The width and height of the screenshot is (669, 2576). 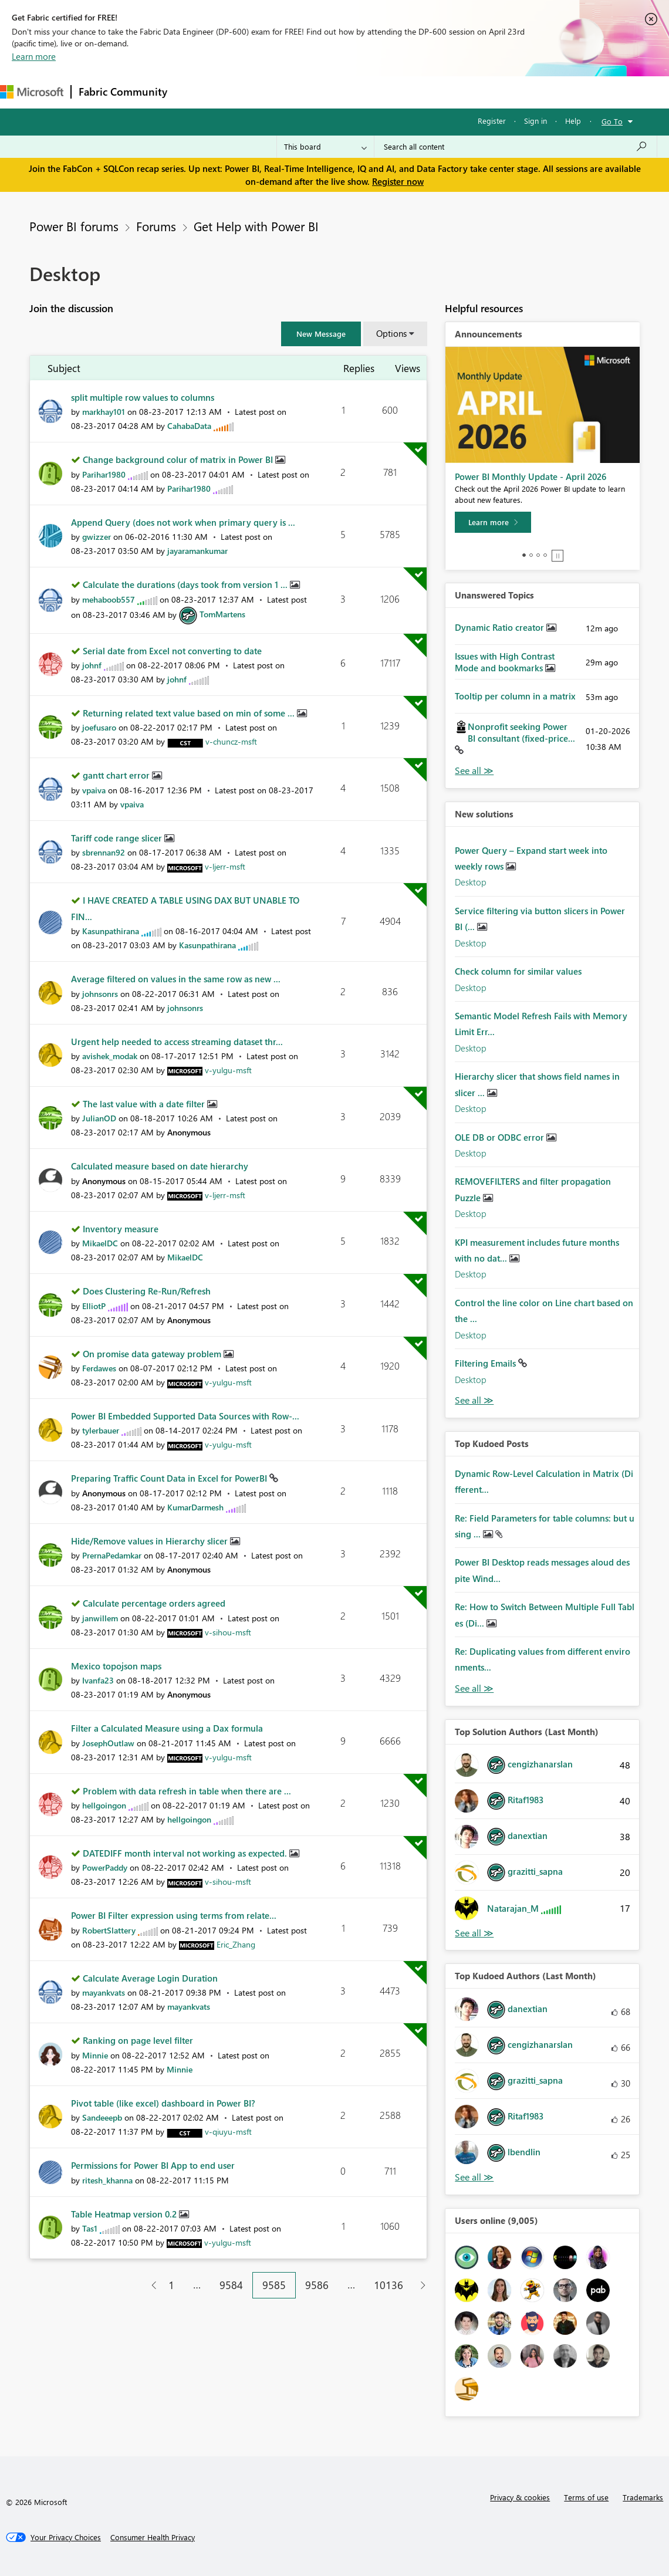 What do you see at coordinates (643, 2497) in the screenshot?
I see `Trademarks` at bounding box center [643, 2497].